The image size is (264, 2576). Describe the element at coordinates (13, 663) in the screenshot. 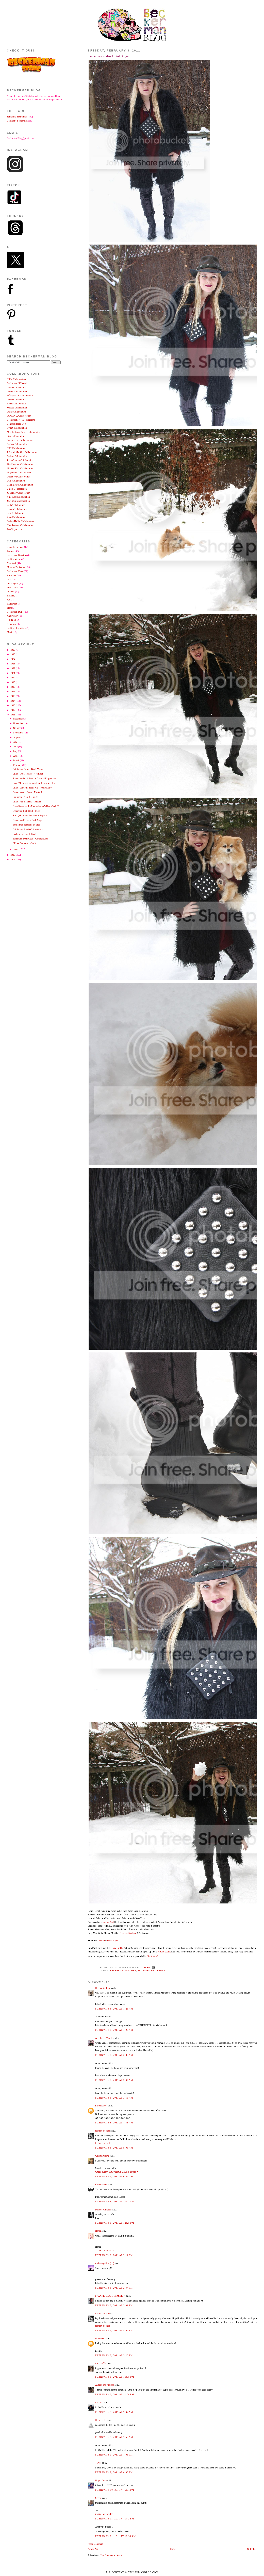

I see `2023` at that location.